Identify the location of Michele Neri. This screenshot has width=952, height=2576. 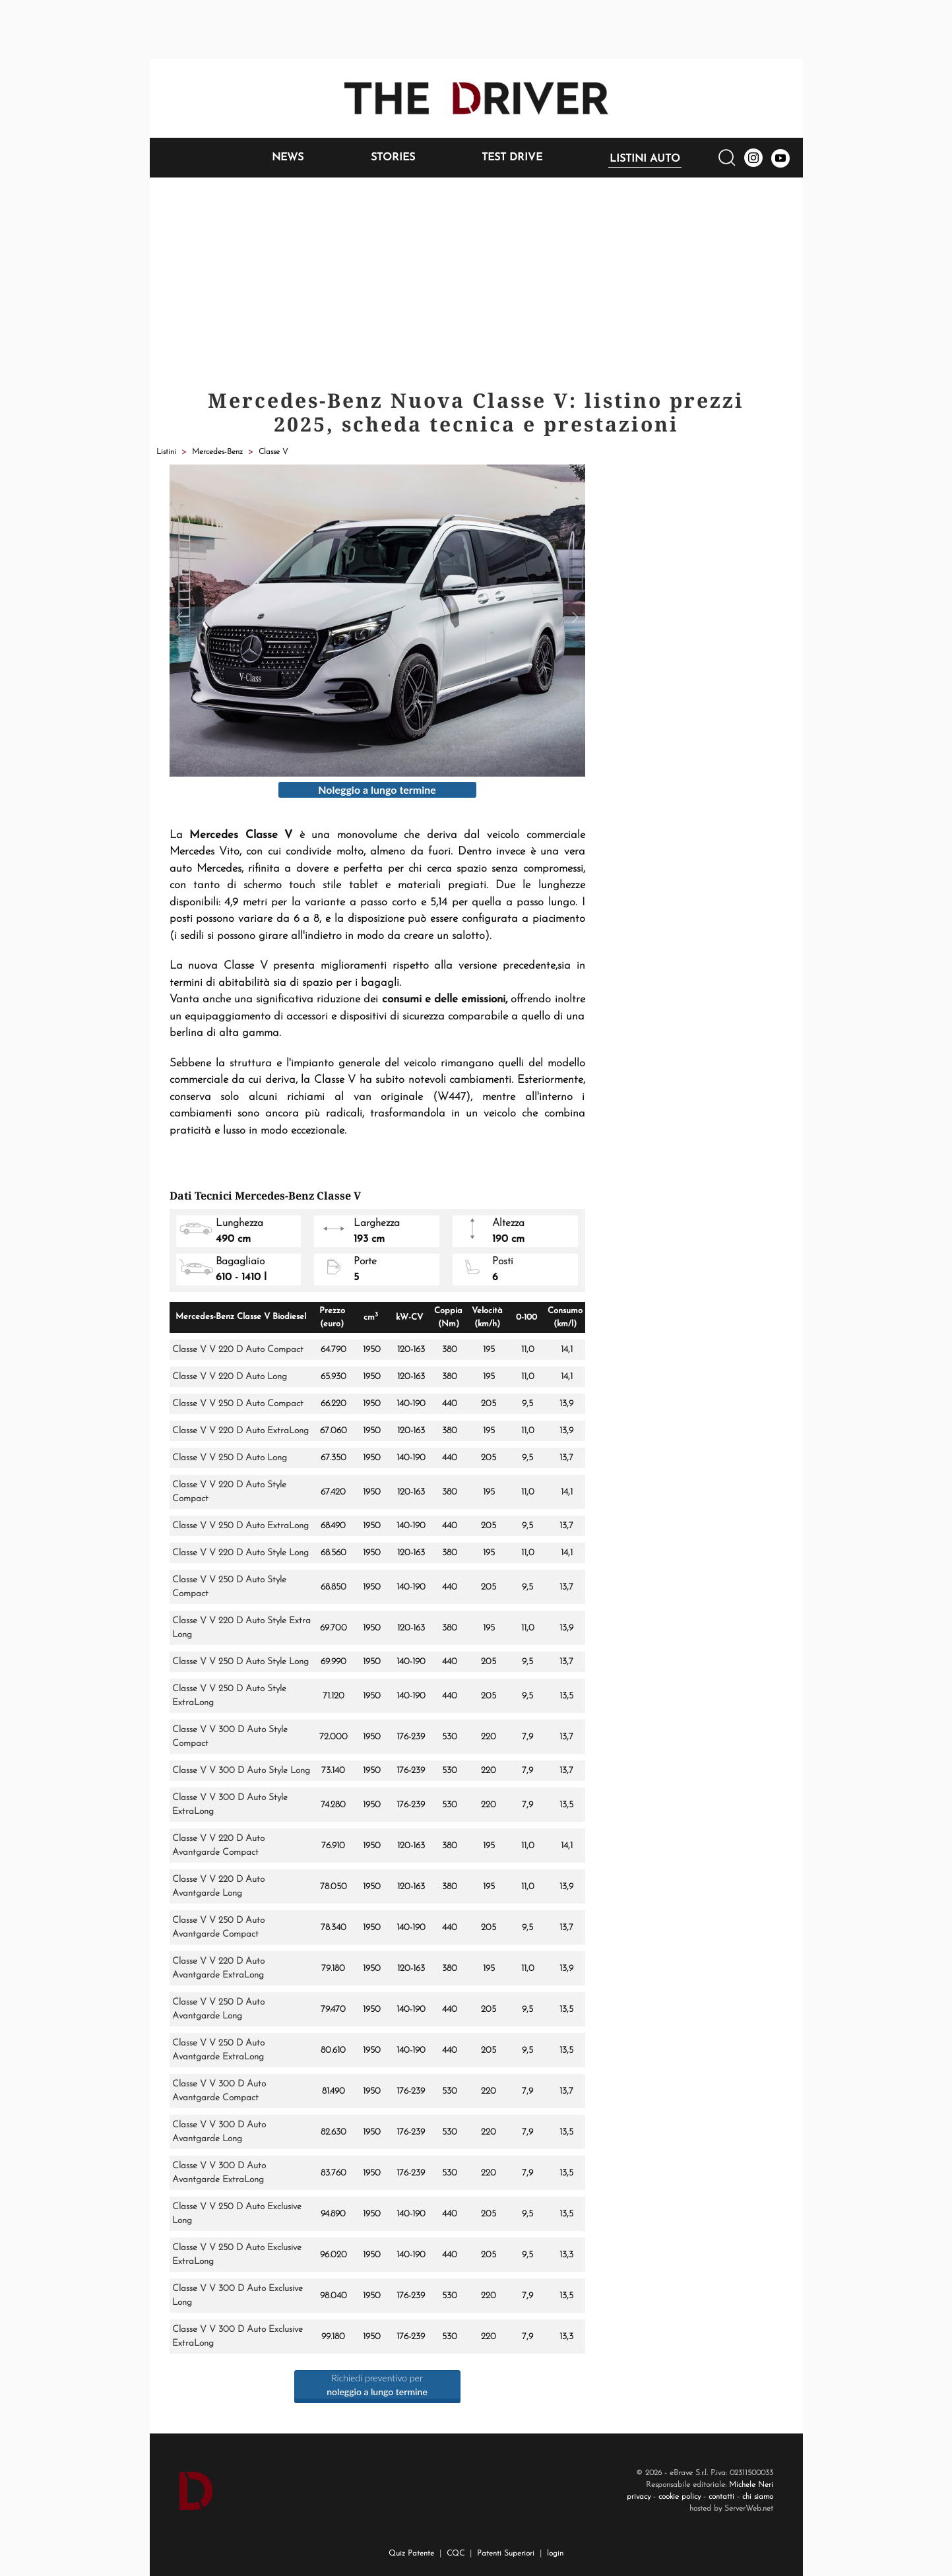
(751, 2485).